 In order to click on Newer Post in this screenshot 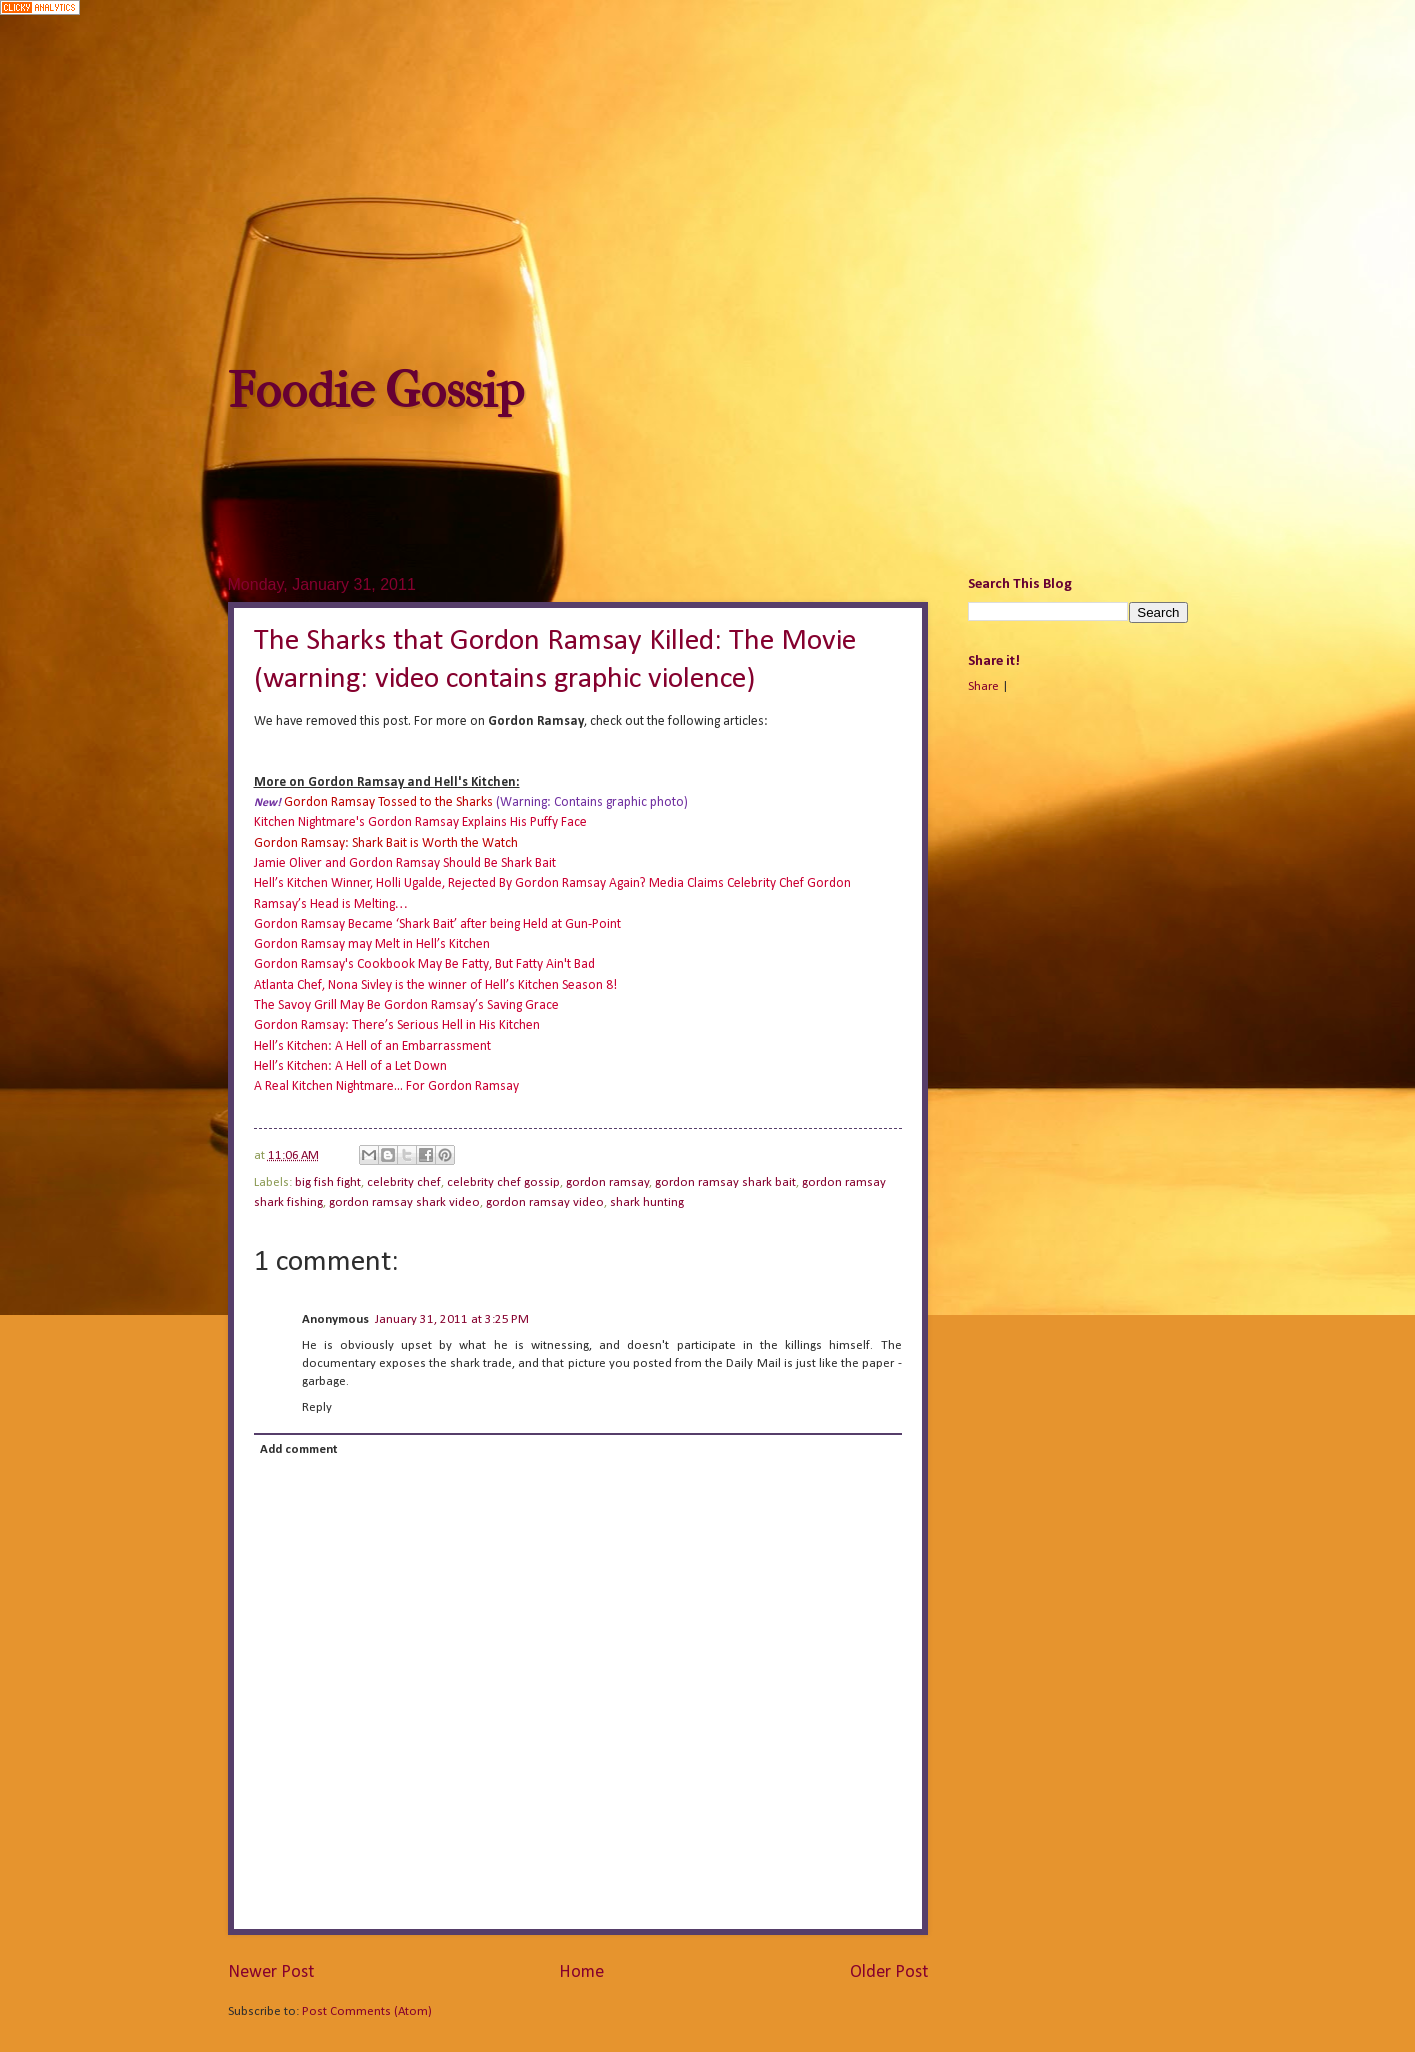, I will do `click(271, 1972)`.